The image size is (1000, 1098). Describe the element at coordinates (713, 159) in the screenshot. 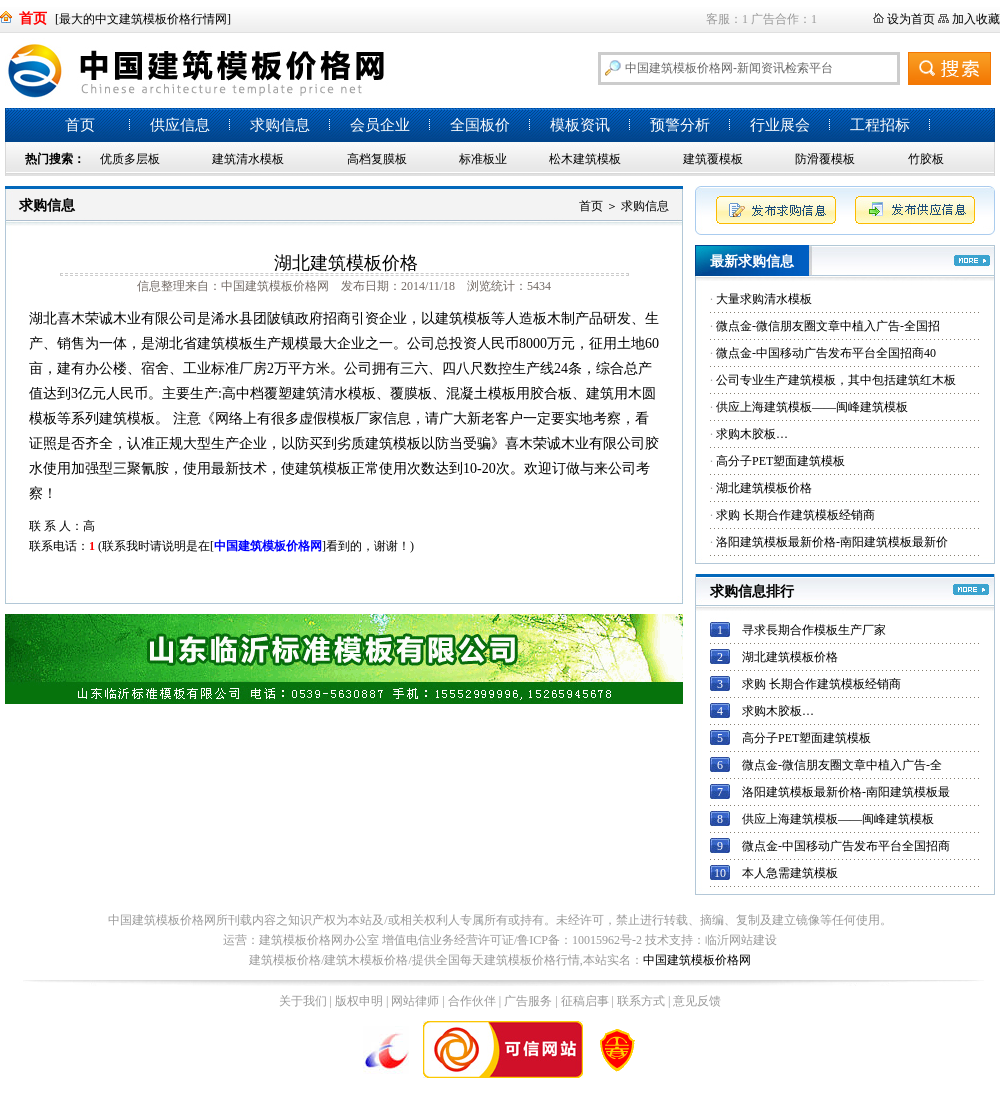

I see `建筑覆模板` at that location.